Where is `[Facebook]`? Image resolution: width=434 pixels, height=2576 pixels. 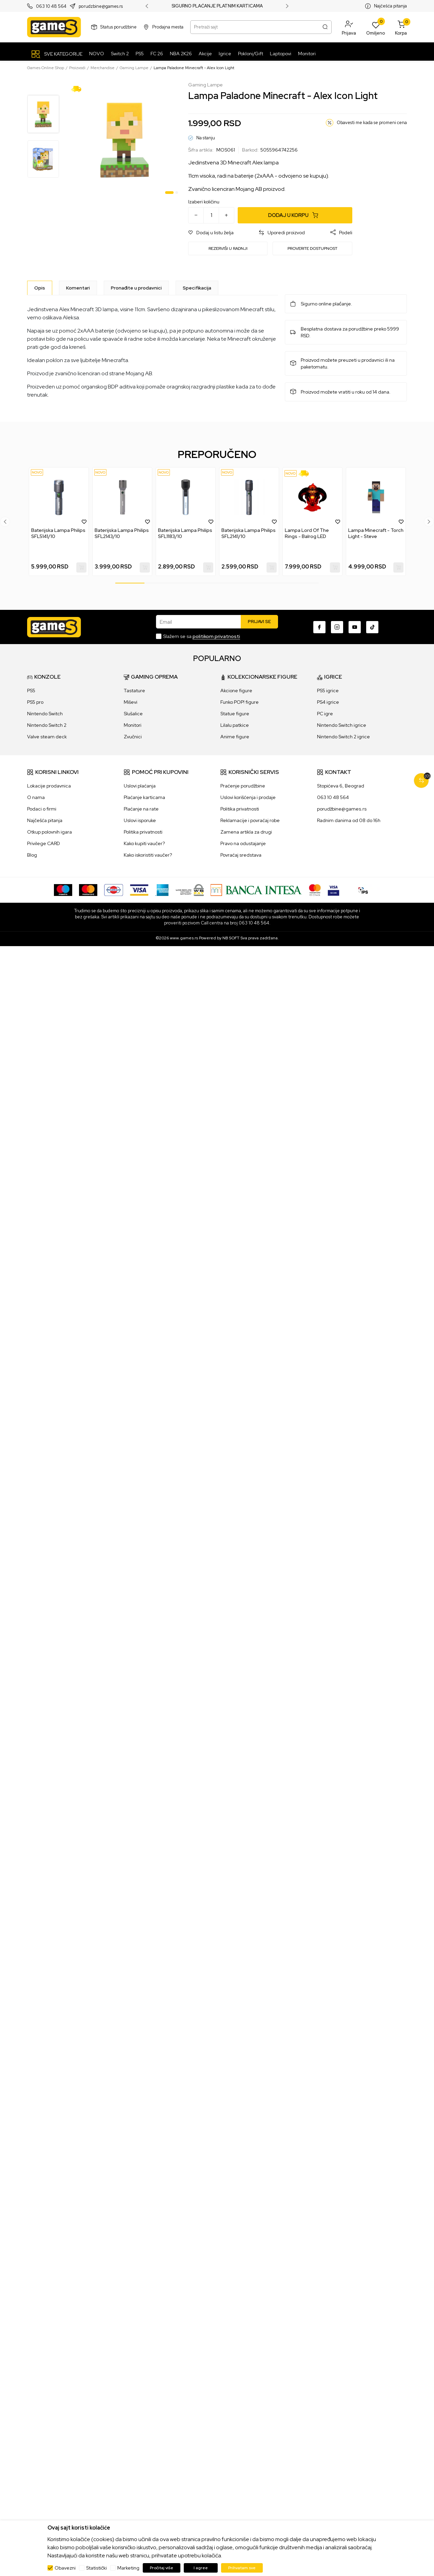
[Facebook] is located at coordinates (319, 627).